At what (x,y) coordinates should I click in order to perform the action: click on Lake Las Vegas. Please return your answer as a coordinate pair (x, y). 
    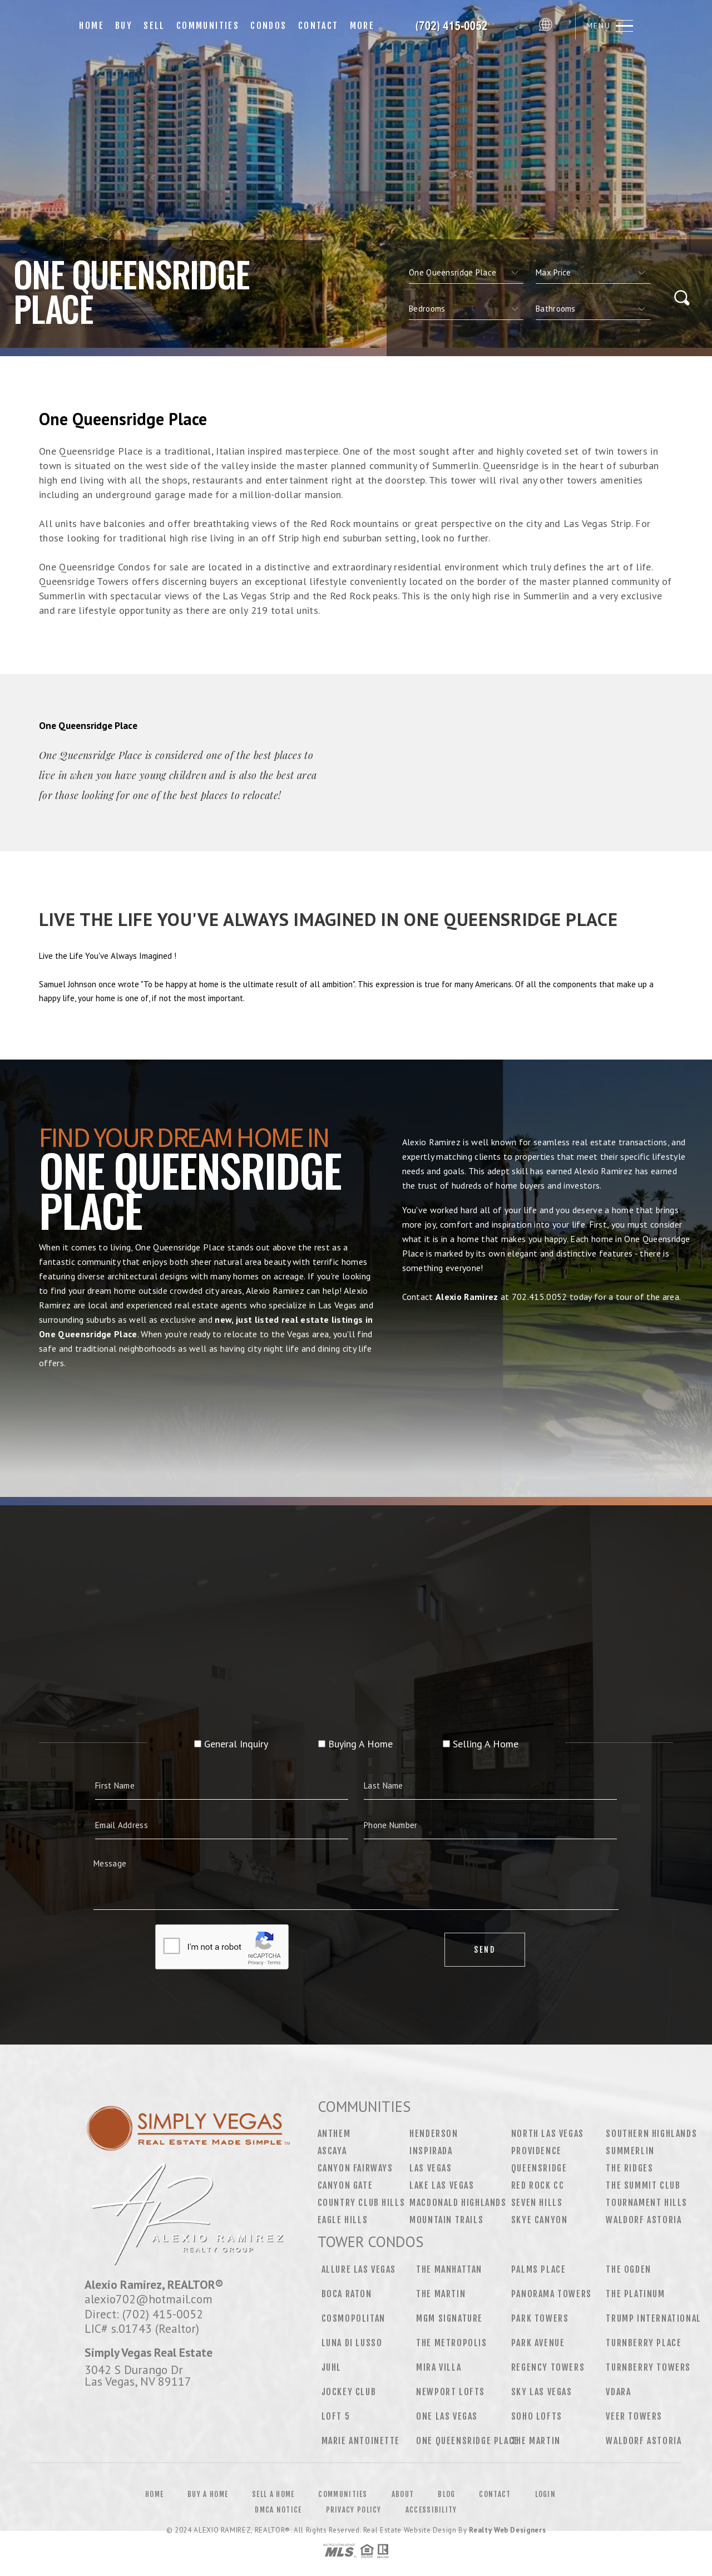
    Looking at the image, I should click on (441, 2185).